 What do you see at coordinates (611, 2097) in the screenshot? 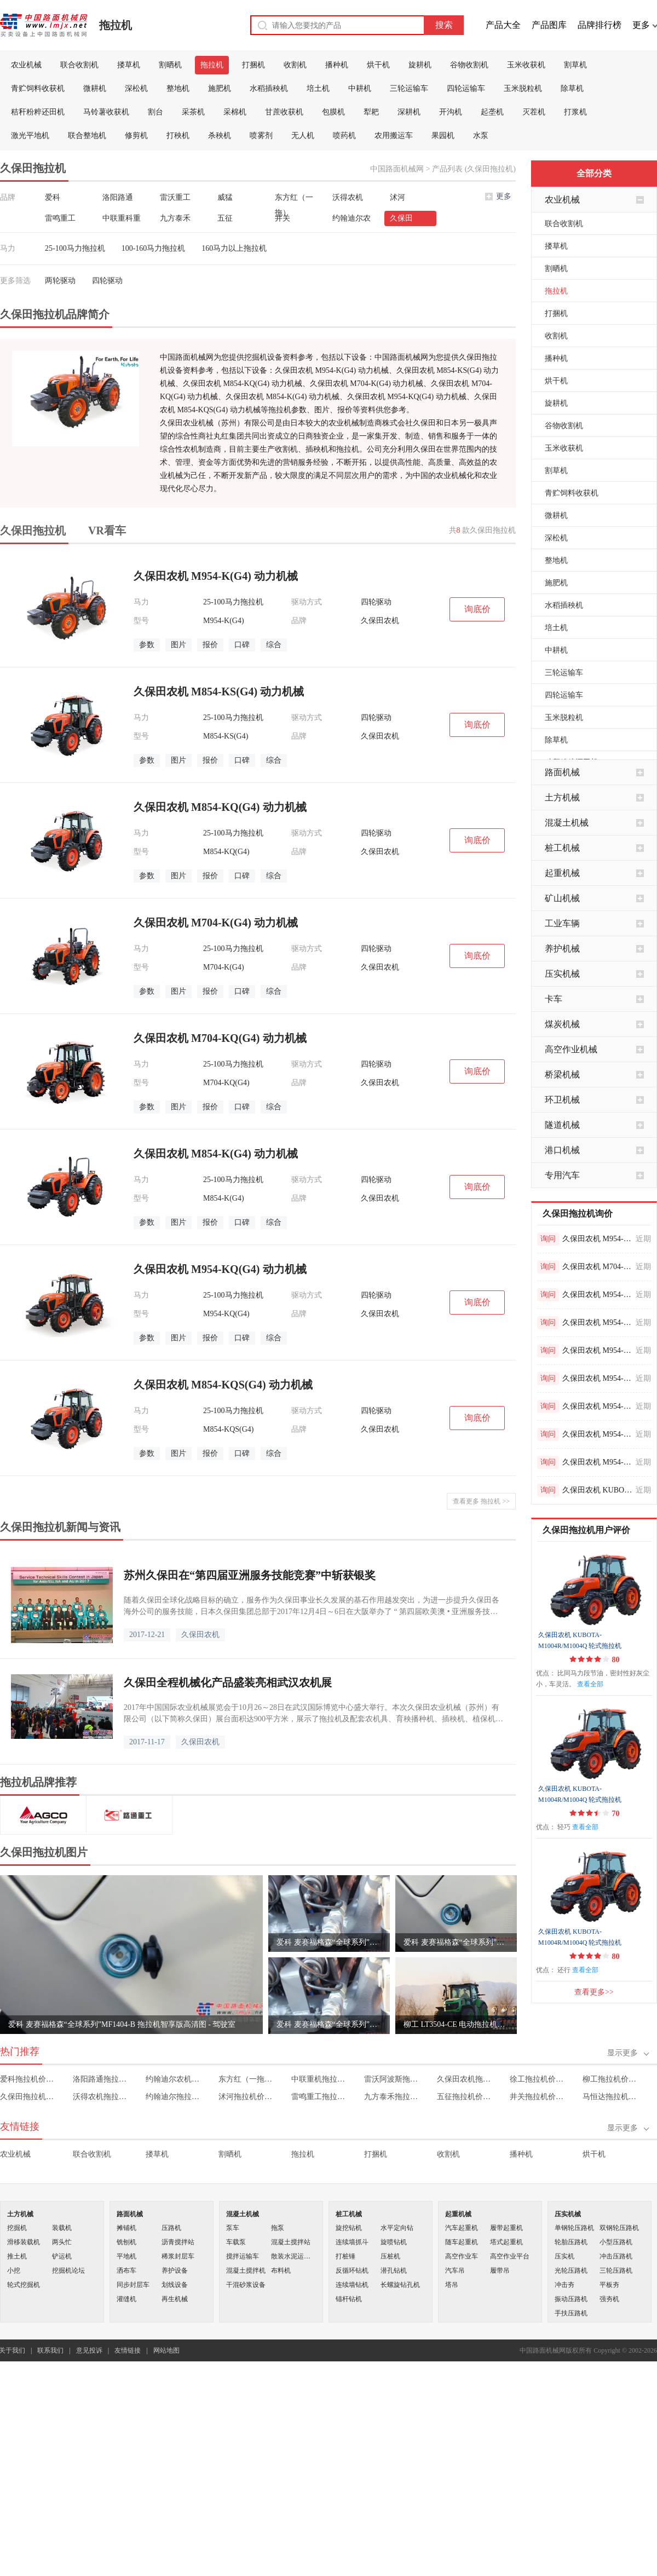
I see `马恒达拖拉机价格表` at bounding box center [611, 2097].